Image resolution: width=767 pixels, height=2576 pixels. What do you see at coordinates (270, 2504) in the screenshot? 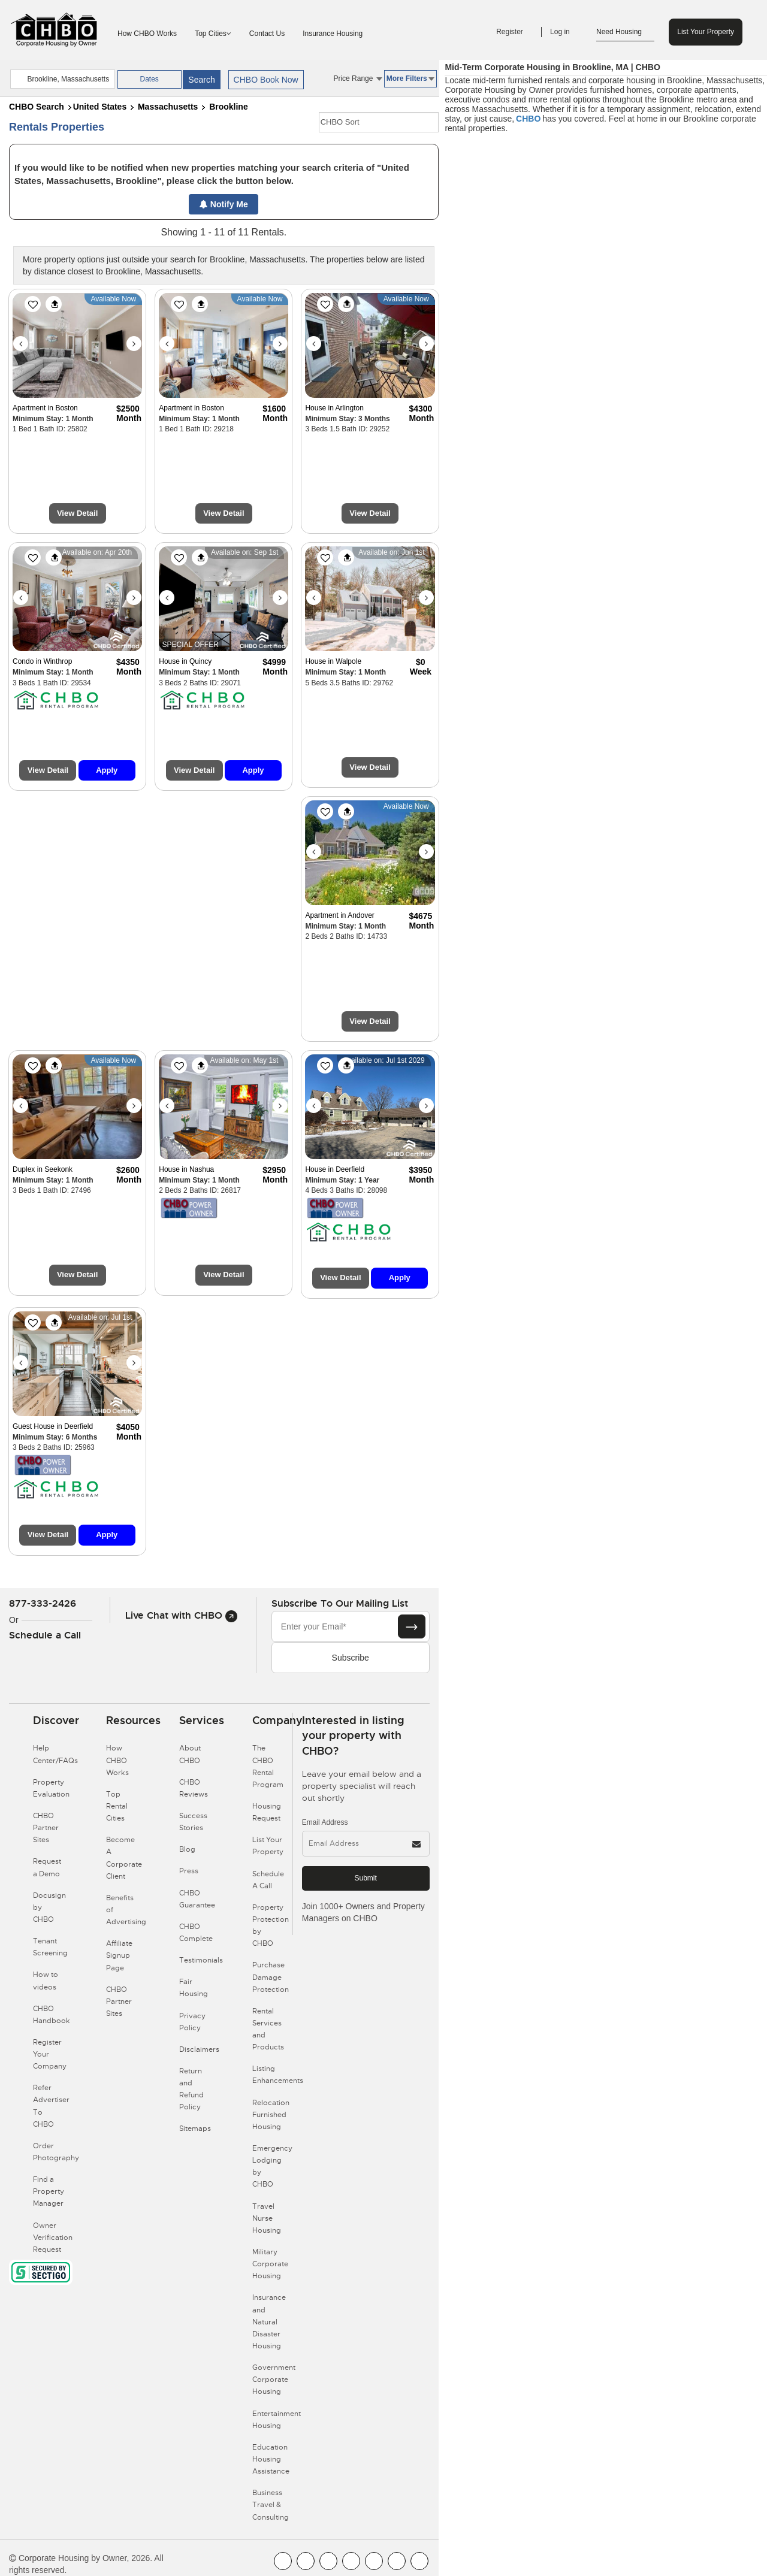
I see `Business Travel & Consulting` at bounding box center [270, 2504].